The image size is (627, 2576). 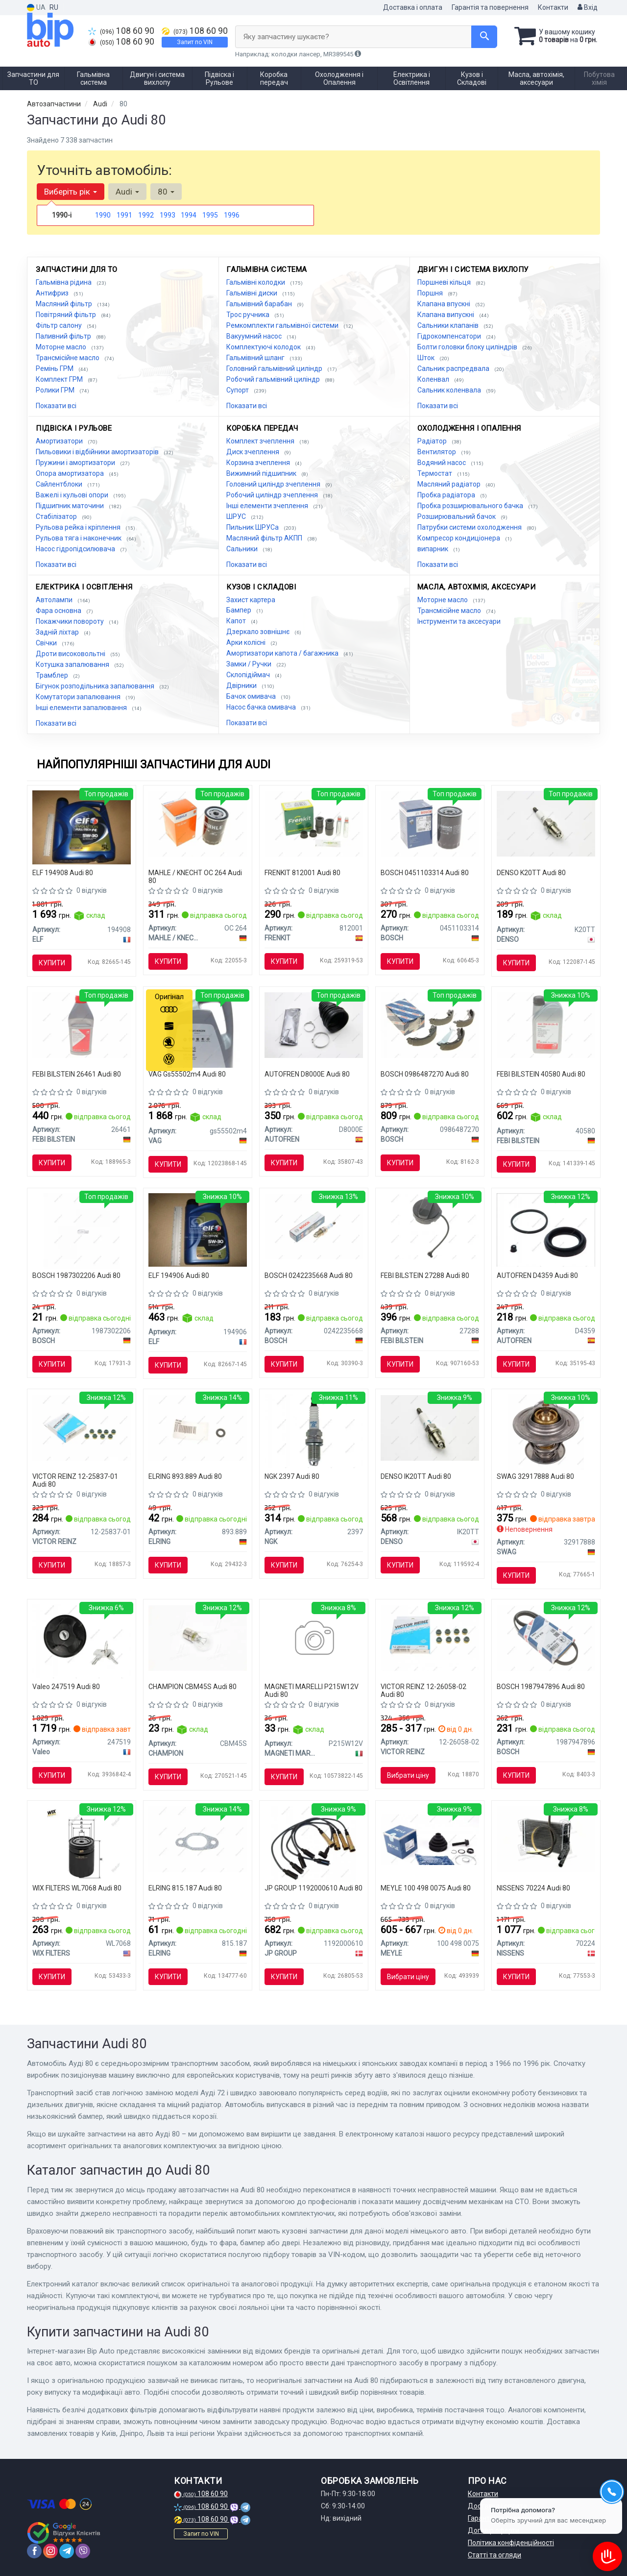 What do you see at coordinates (546, 823) in the screenshot?
I see `[Свічка запалювання DENSO K20TT]` at bounding box center [546, 823].